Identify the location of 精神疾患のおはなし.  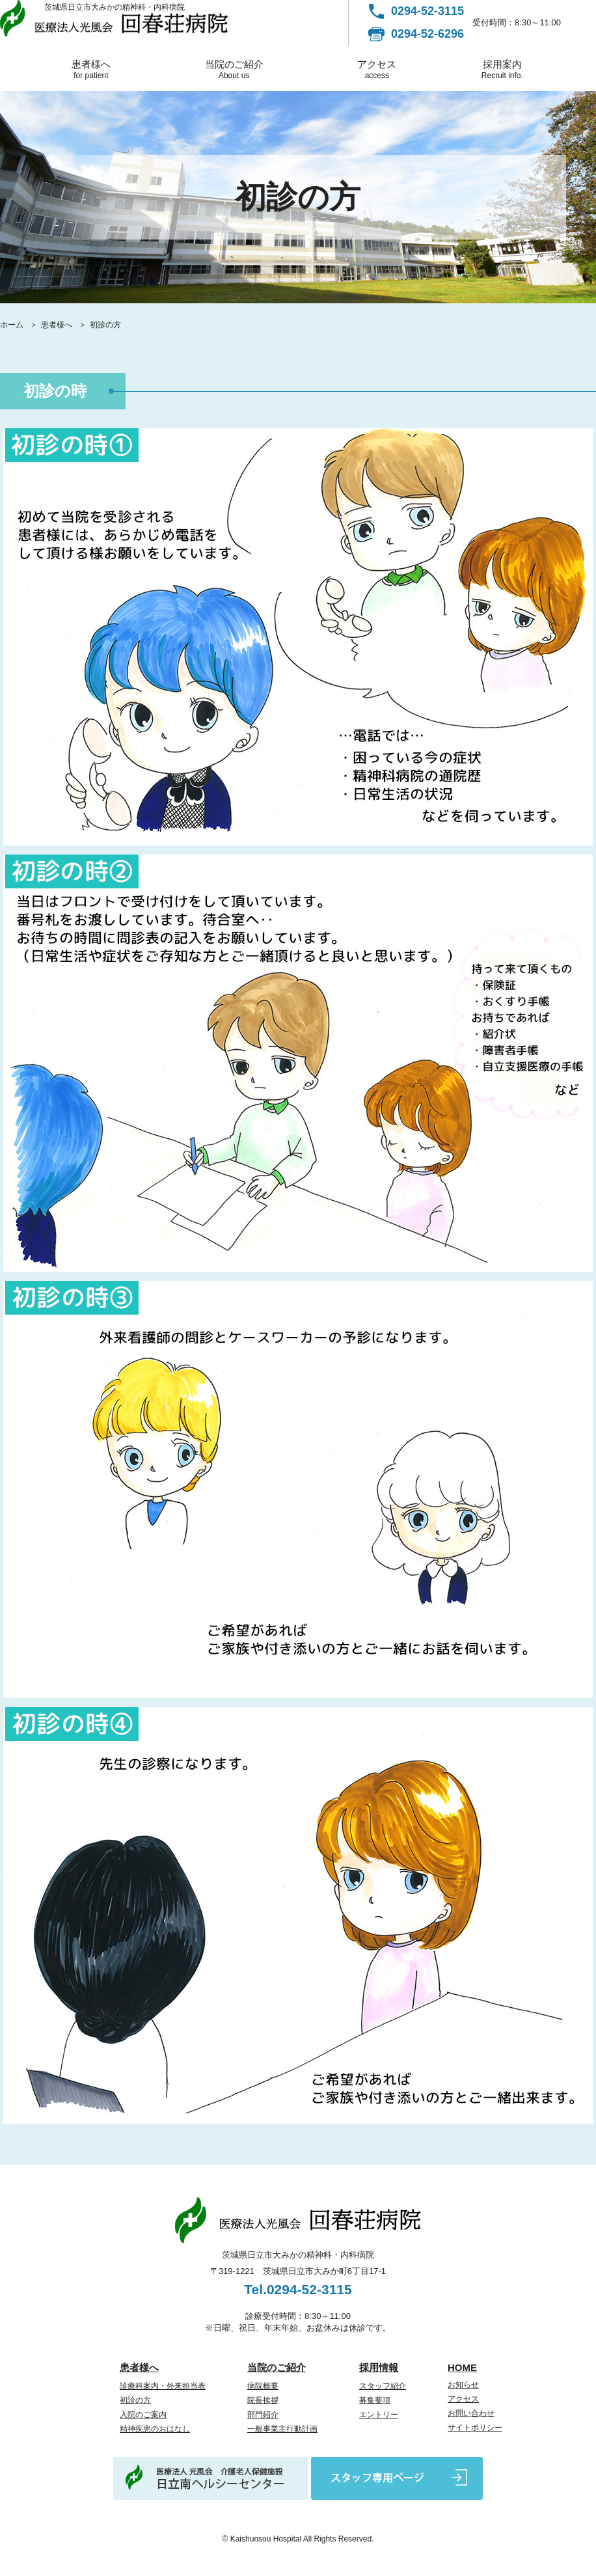
(155, 2428).